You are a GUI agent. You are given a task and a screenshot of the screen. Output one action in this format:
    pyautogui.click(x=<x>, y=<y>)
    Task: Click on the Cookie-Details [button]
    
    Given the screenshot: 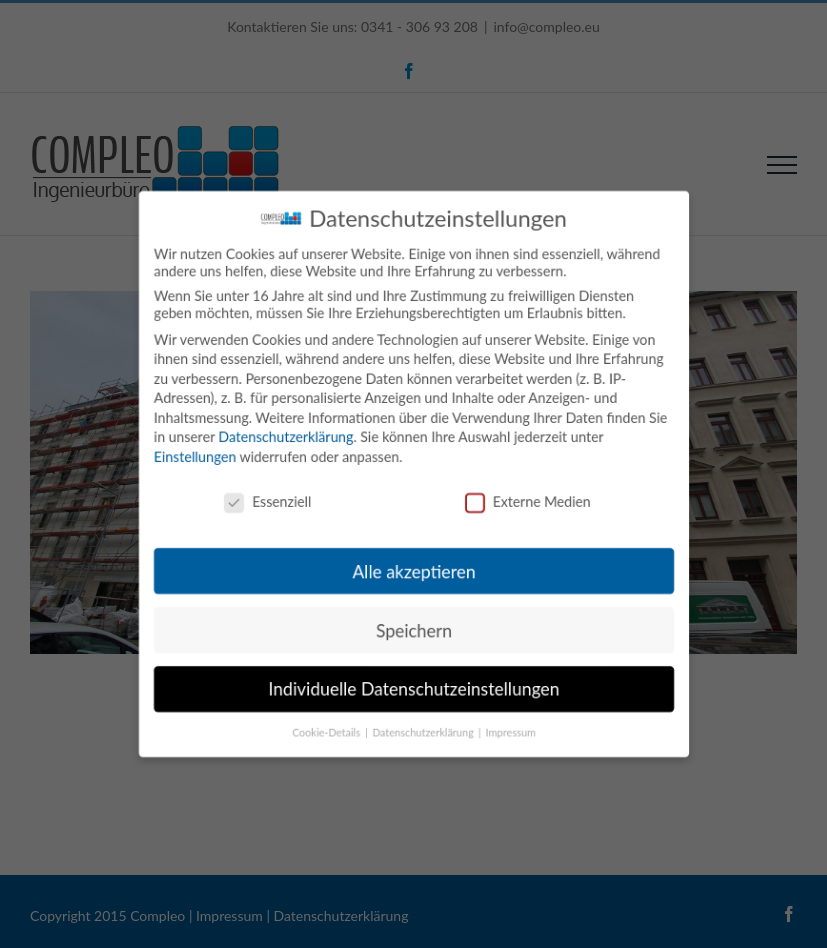 What is the action you would take?
    pyautogui.click(x=326, y=733)
    